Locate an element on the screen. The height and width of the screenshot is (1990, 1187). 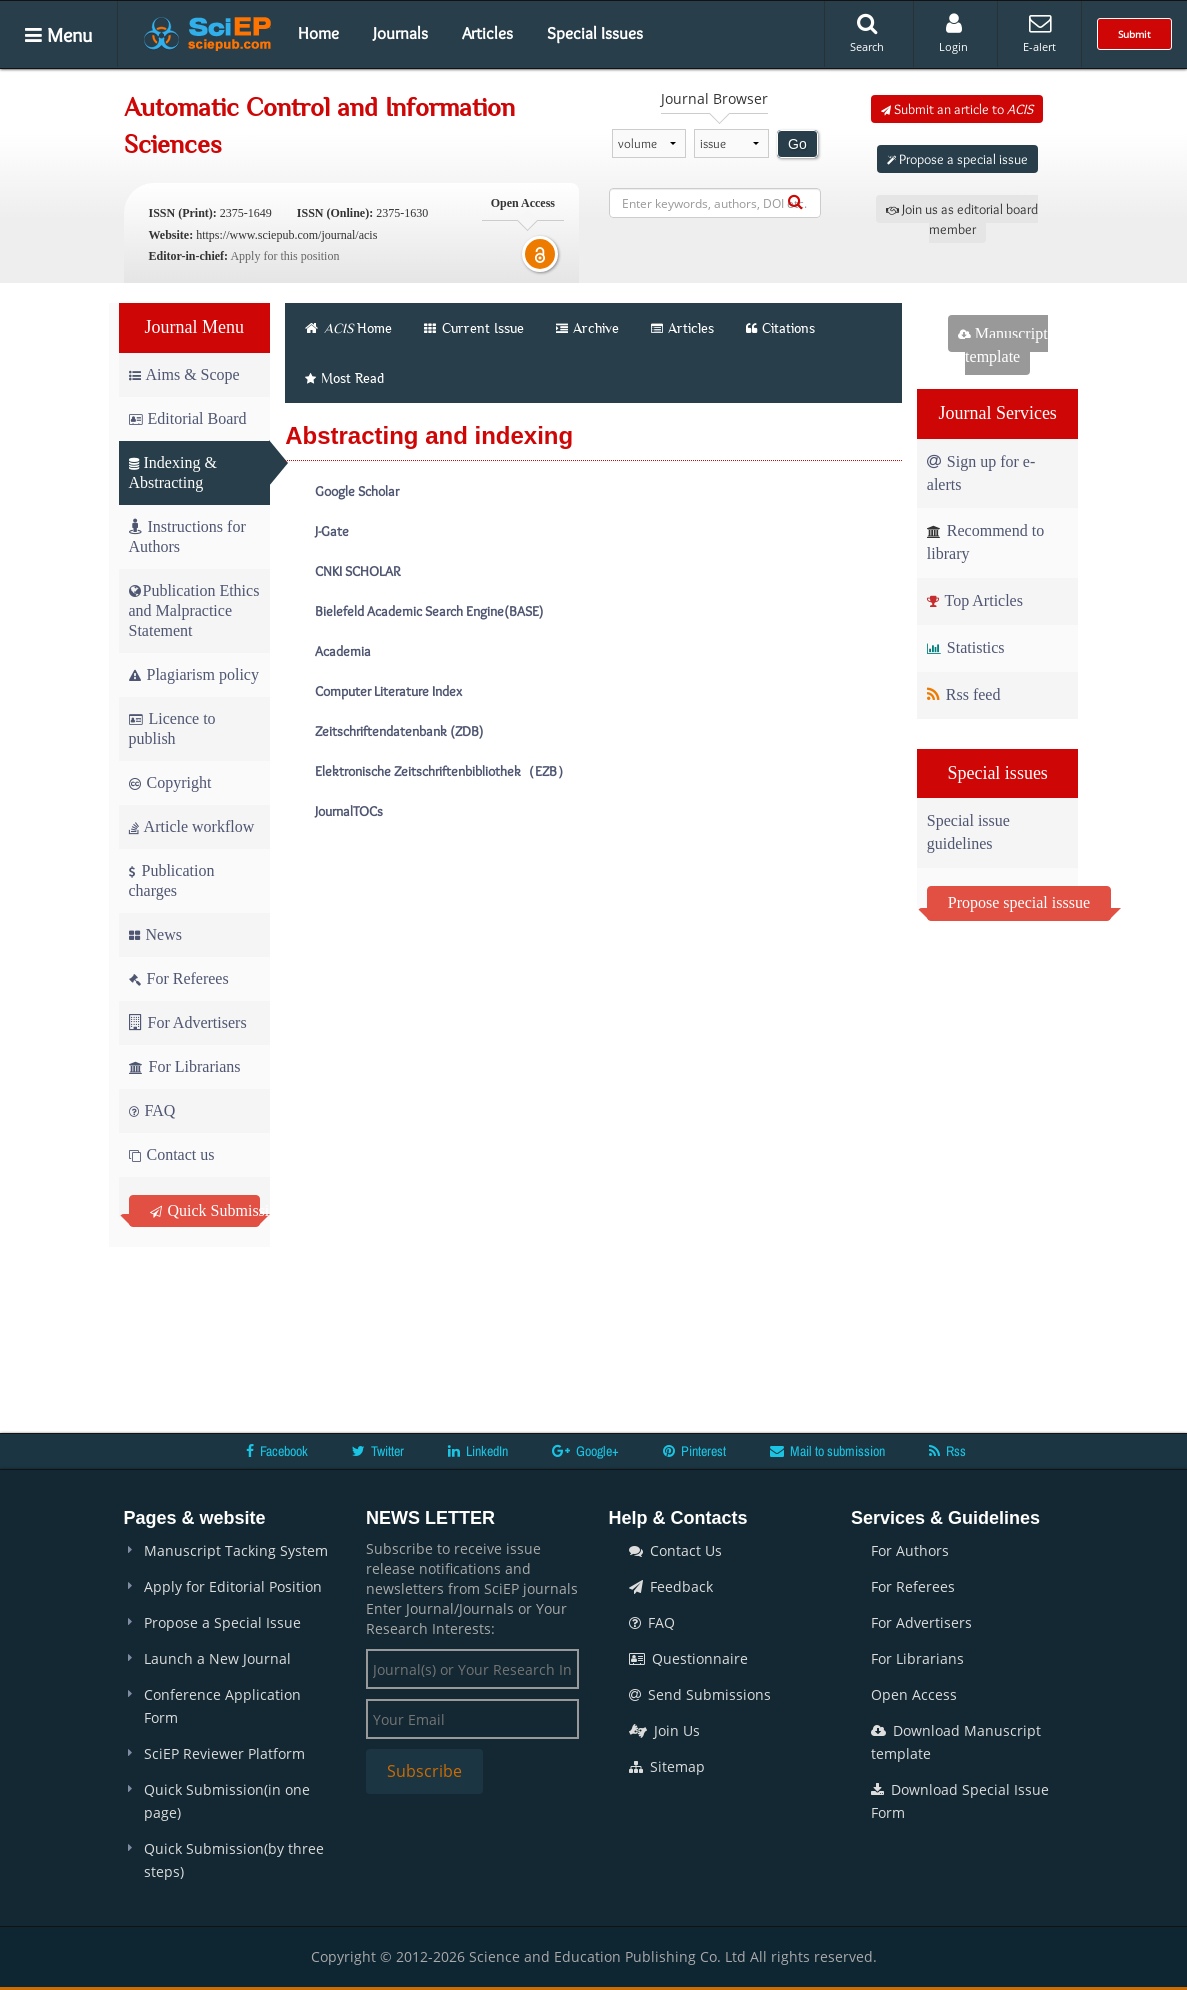
For Referees is located at coordinates (179, 978).